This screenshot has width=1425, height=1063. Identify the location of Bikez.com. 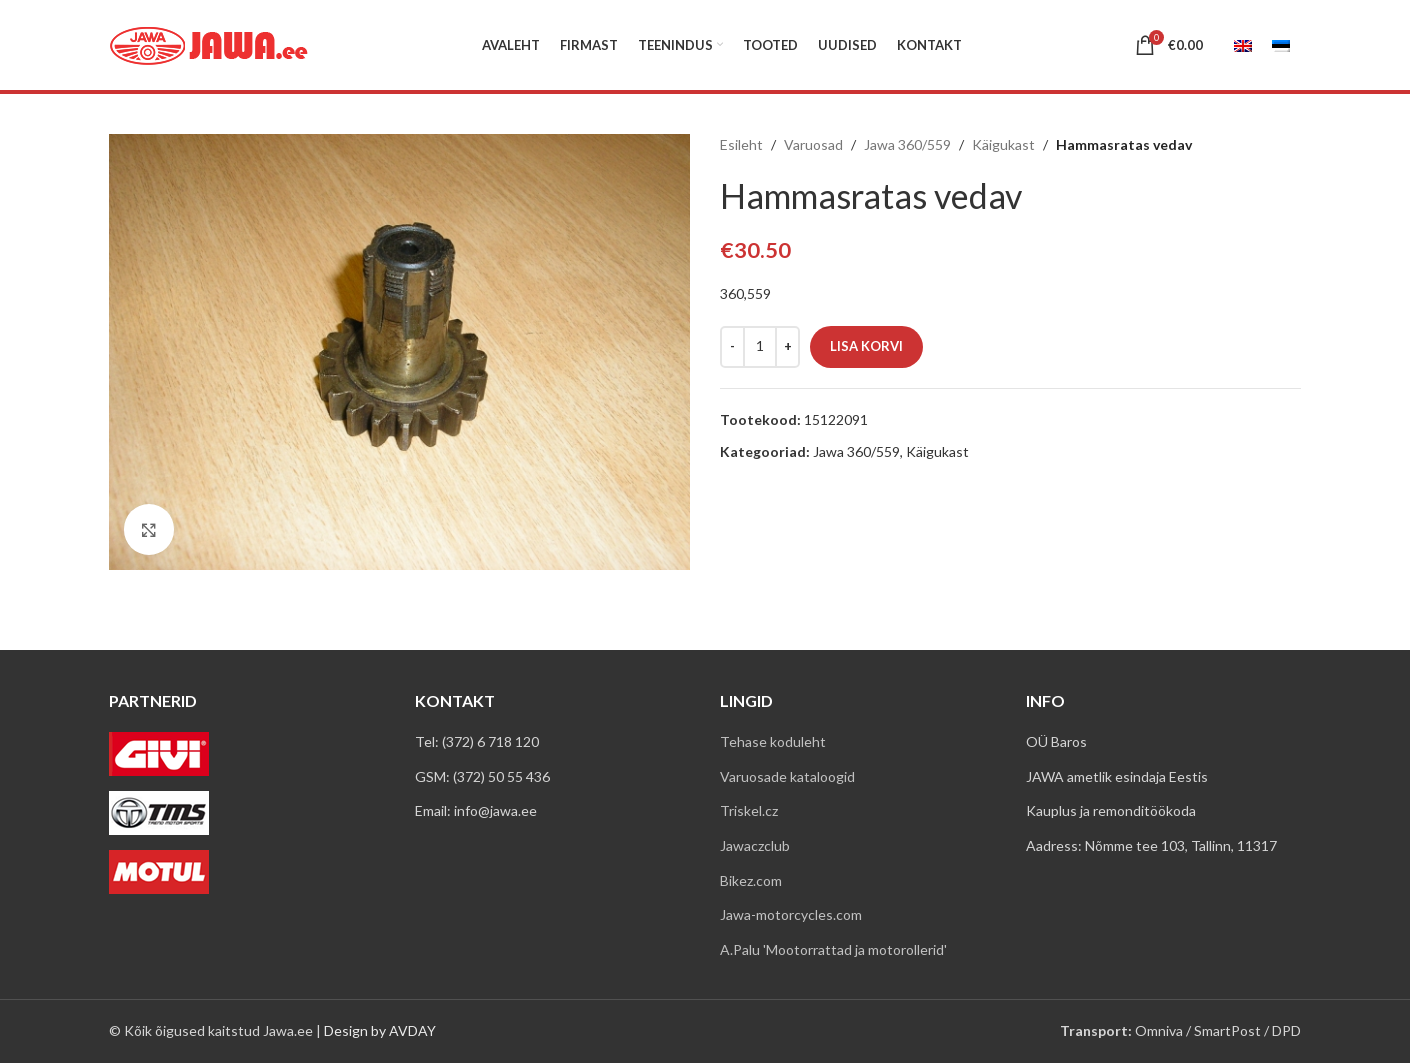
(751, 880).